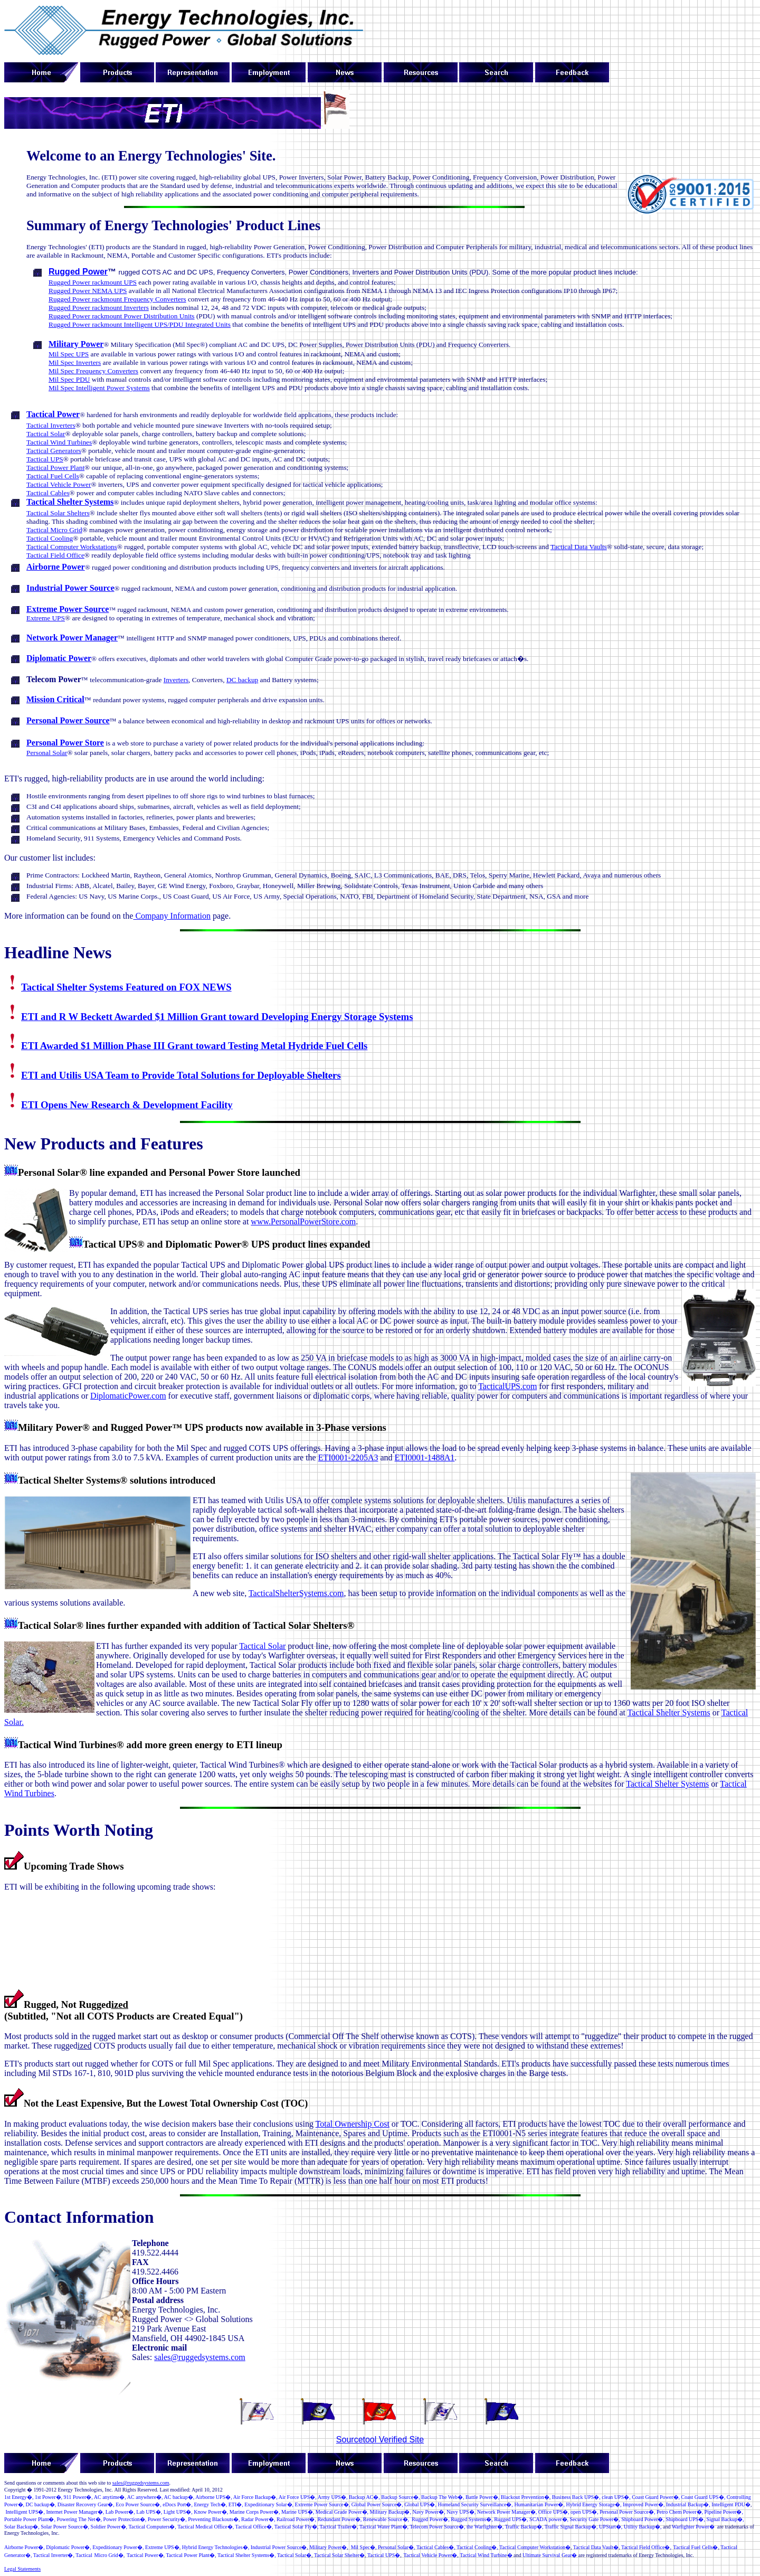  I want to click on Backup AC�,, so click(364, 2497).